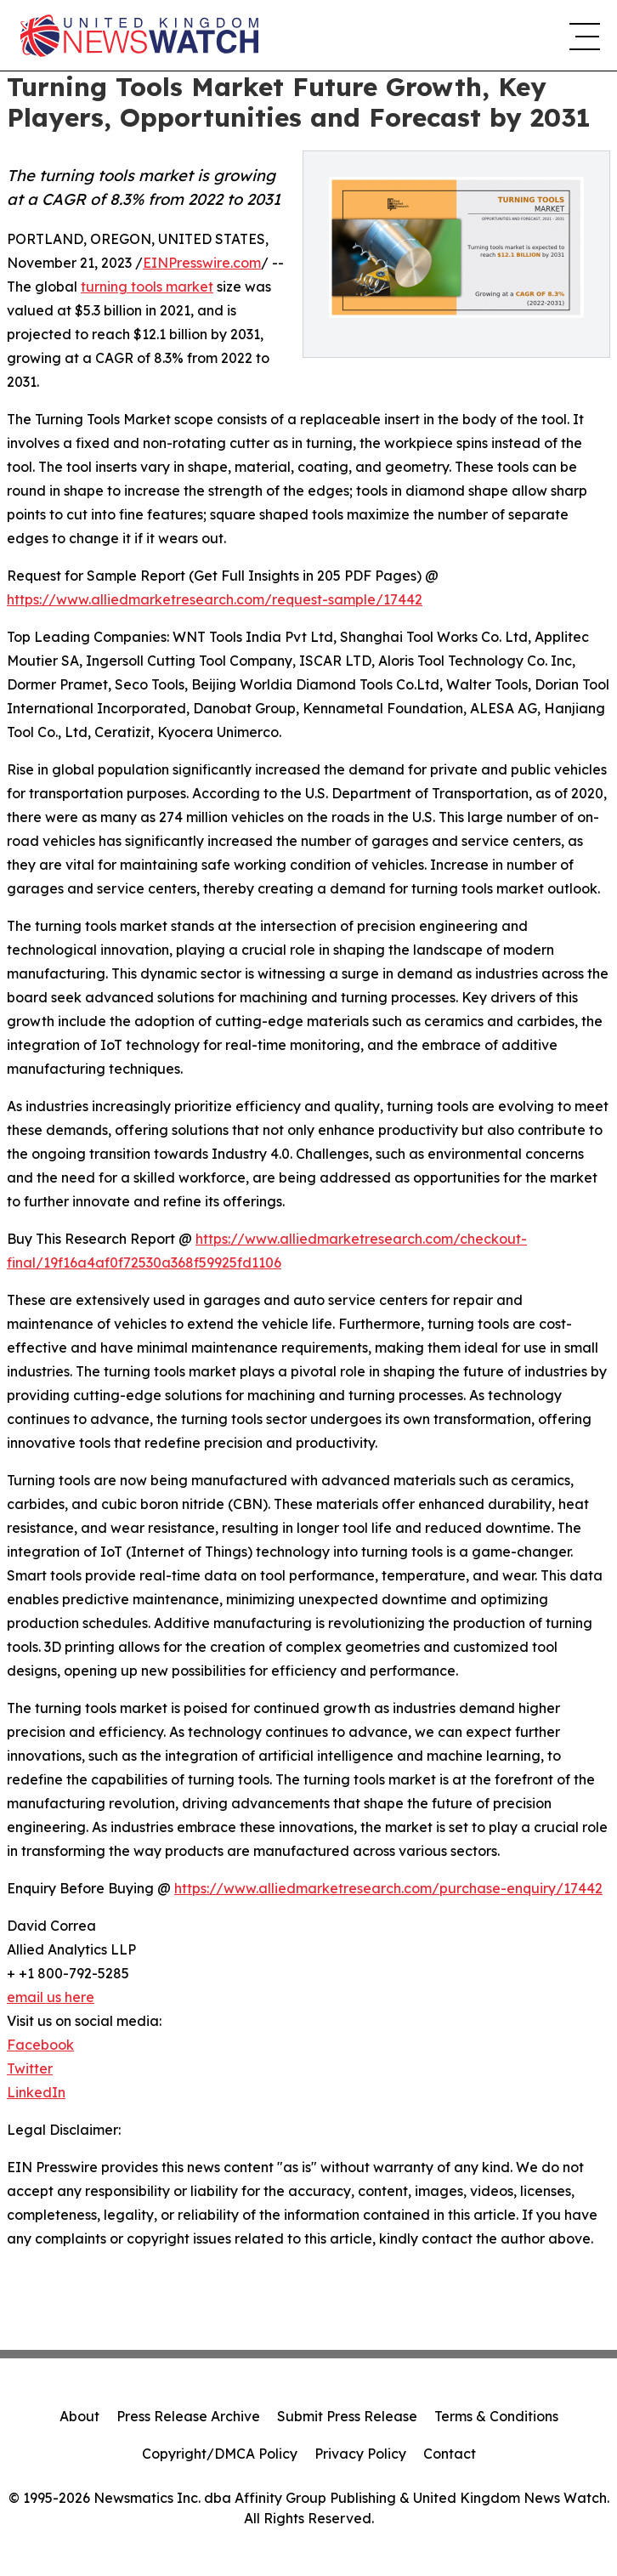  What do you see at coordinates (219, 2453) in the screenshot?
I see `Copyright/DMCA Policy` at bounding box center [219, 2453].